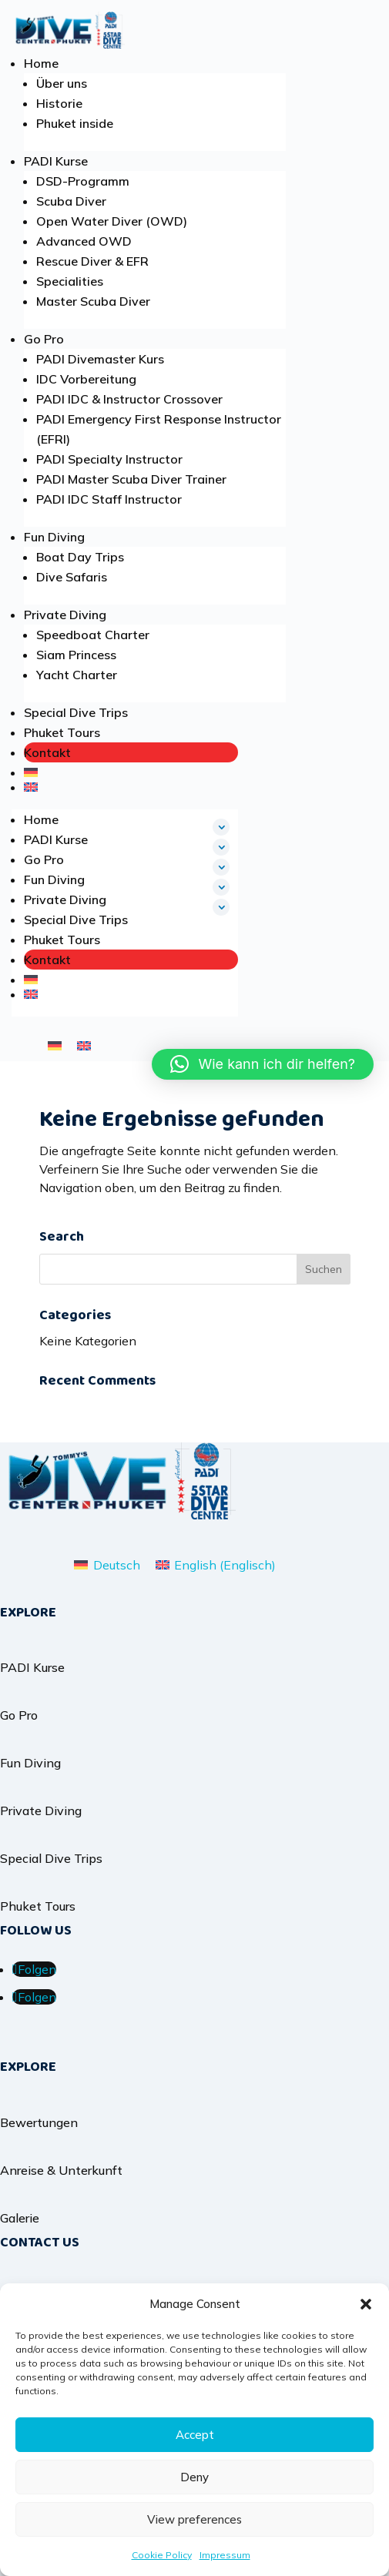 The image size is (389, 2576). What do you see at coordinates (62, 732) in the screenshot?
I see `Phuket Tours` at bounding box center [62, 732].